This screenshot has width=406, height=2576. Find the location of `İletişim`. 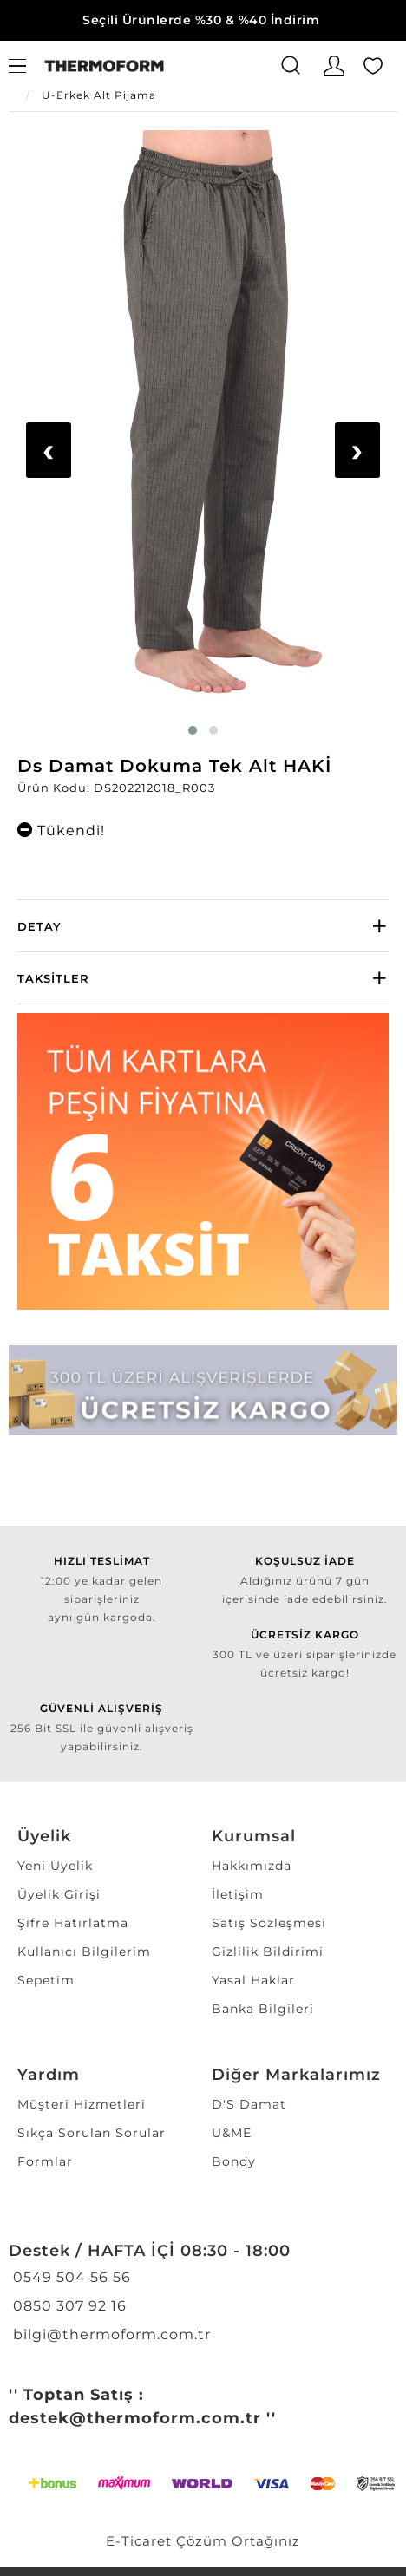

İletişim is located at coordinates (238, 1894).